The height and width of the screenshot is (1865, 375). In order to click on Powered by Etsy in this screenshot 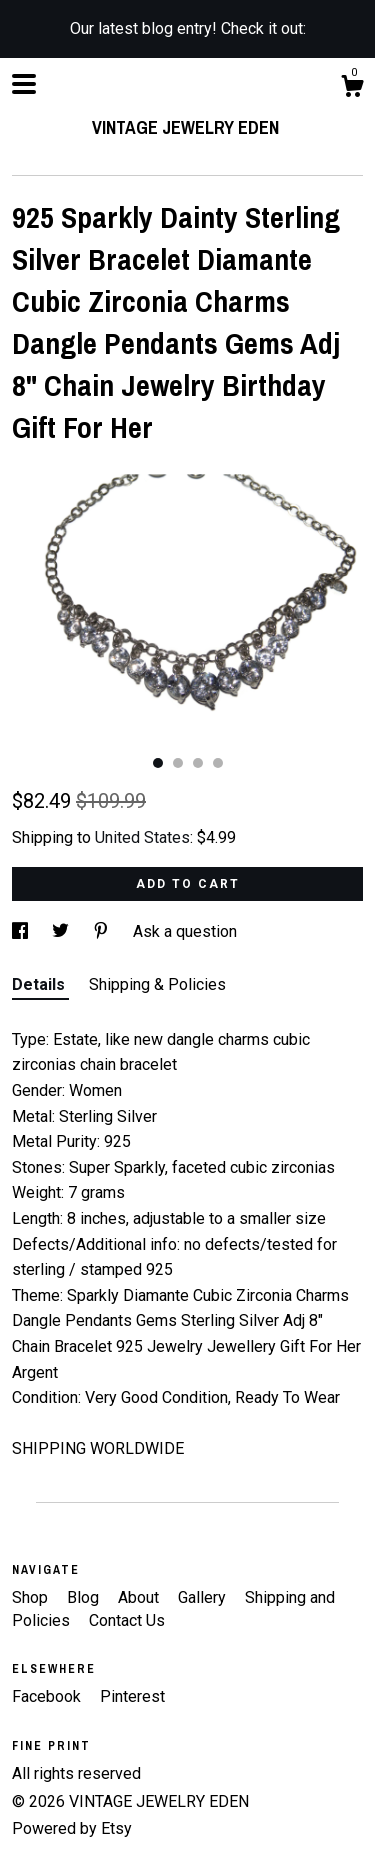, I will do `click(72, 1828)`.